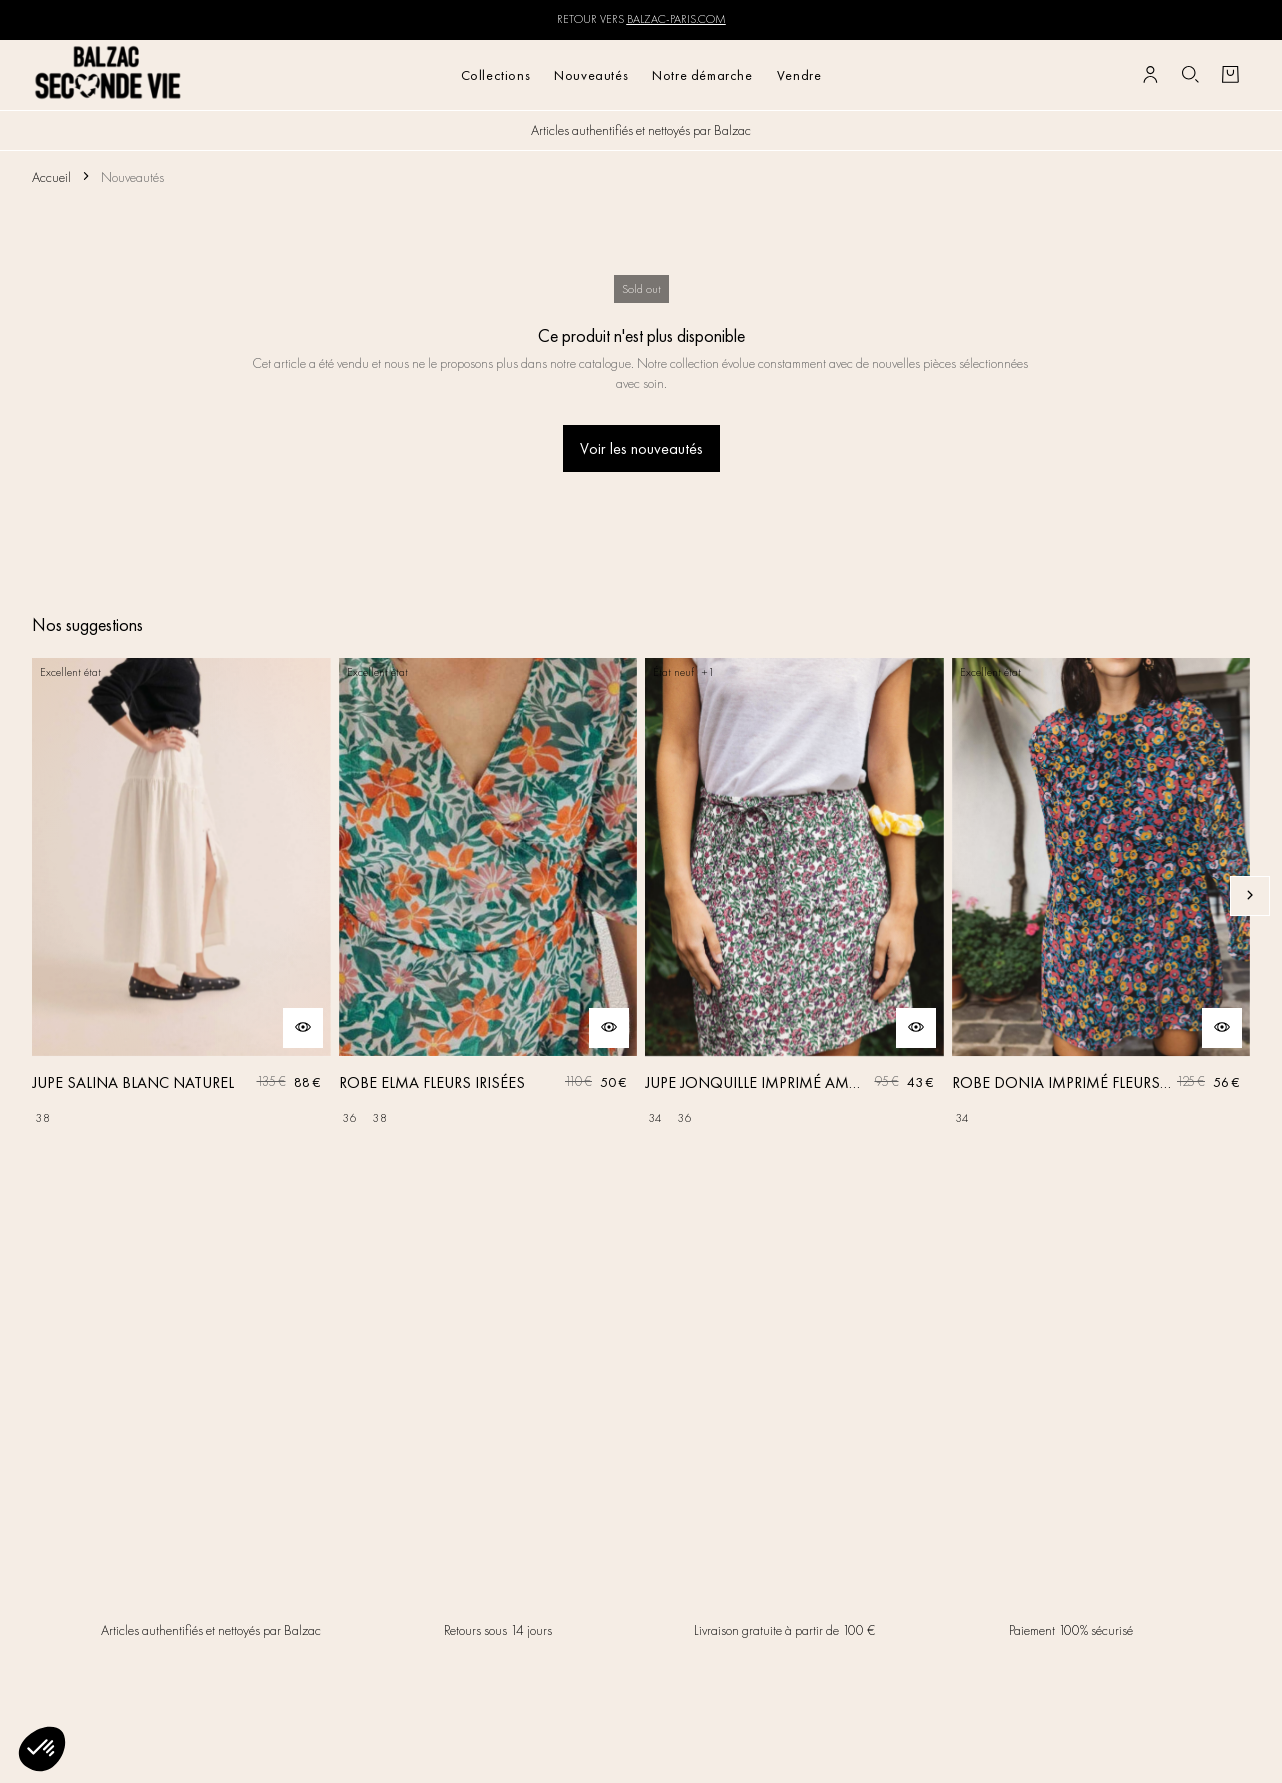  Describe the element at coordinates (108, 74) in the screenshot. I see `[Retour à l'accueil]` at that location.